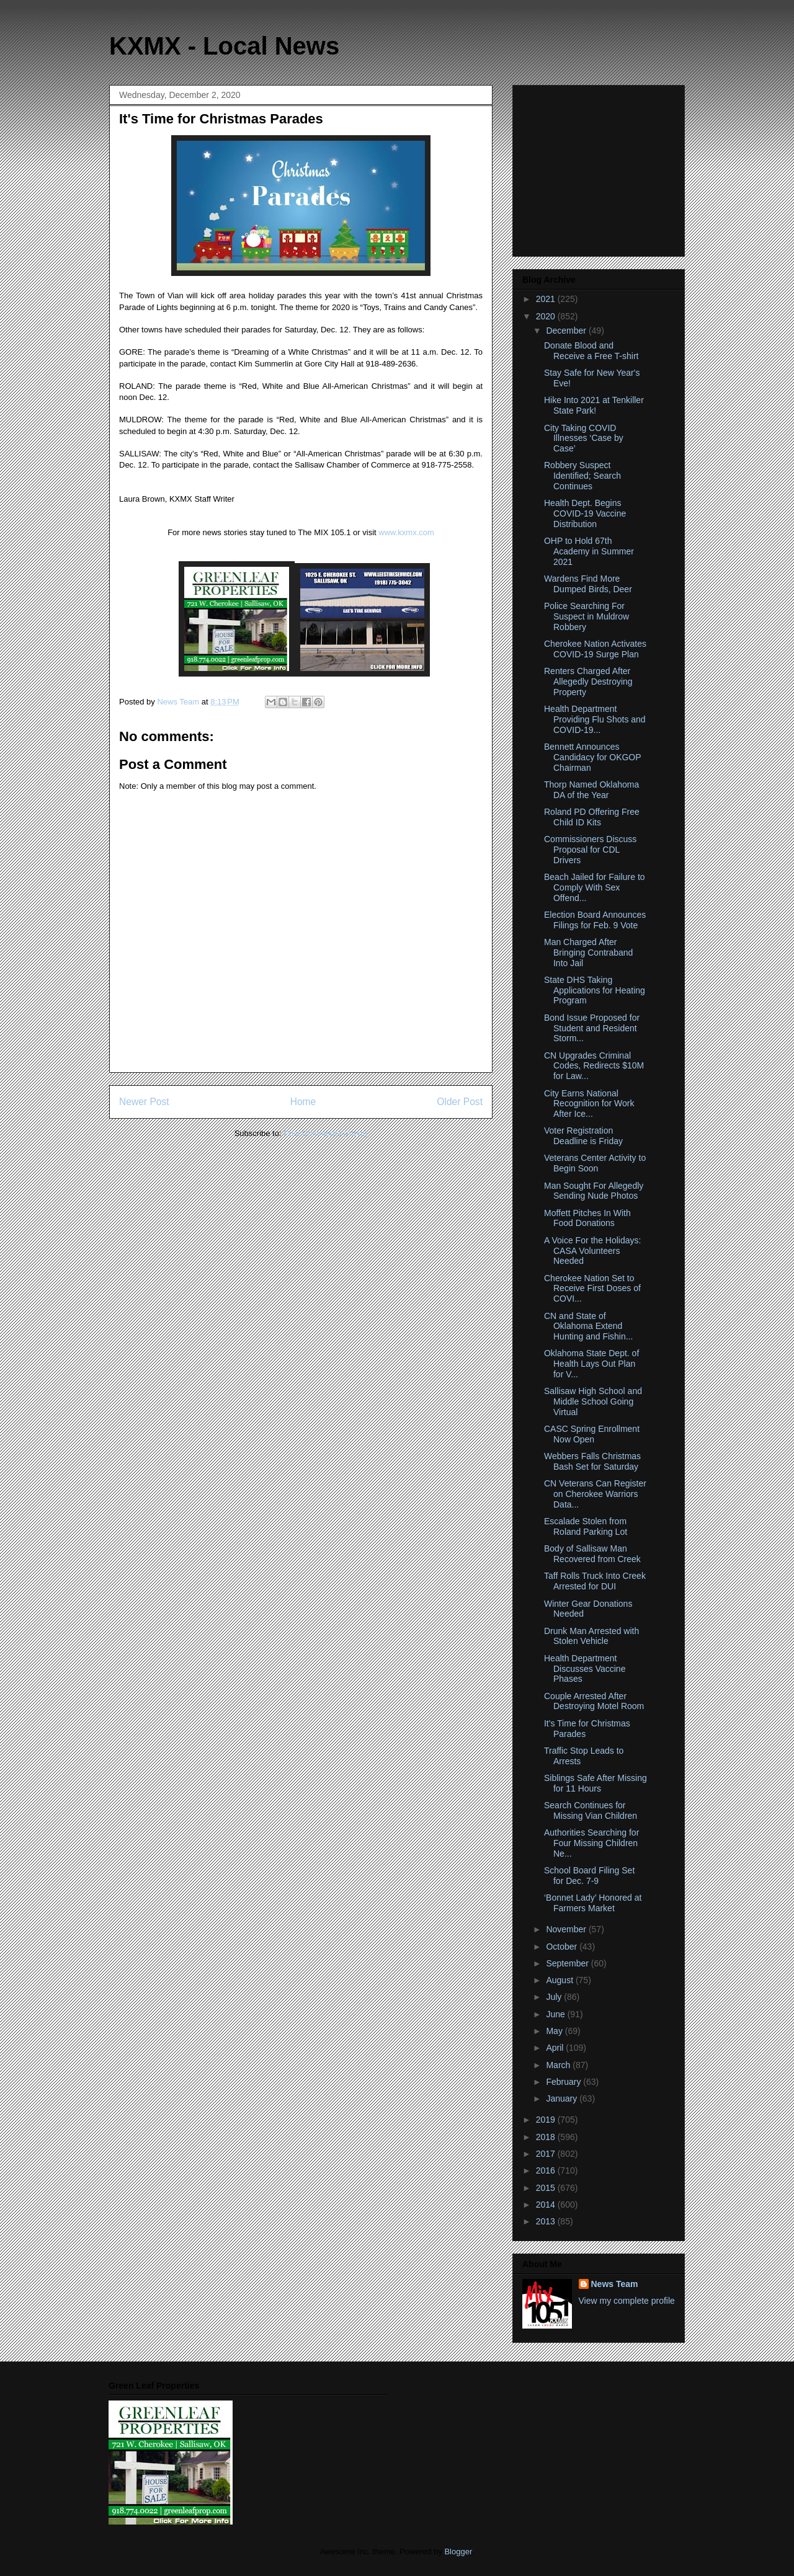  Describe the element at coordinates (592, 1028) in the screenshot. I see `Bond Issue Proposed for Student and Resident Storm...` at that location.